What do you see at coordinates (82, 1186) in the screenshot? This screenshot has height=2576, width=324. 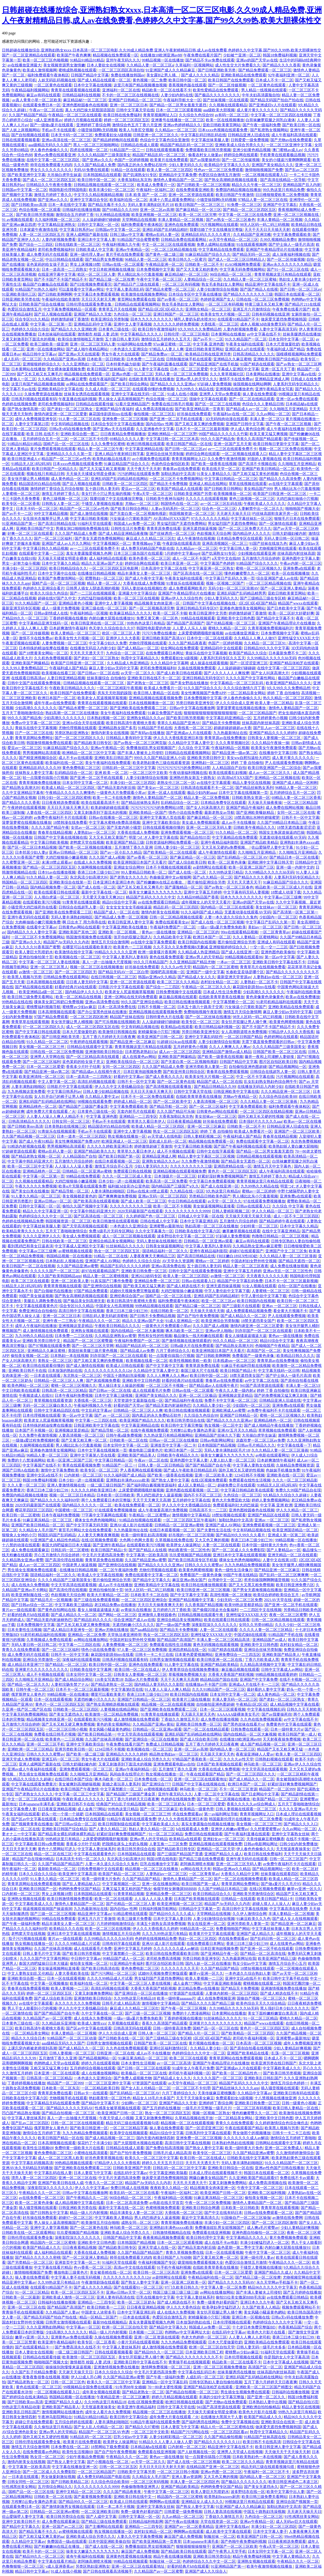 I see `欧美α片无限看在线观看免费` at bounding box center [82, 1186].